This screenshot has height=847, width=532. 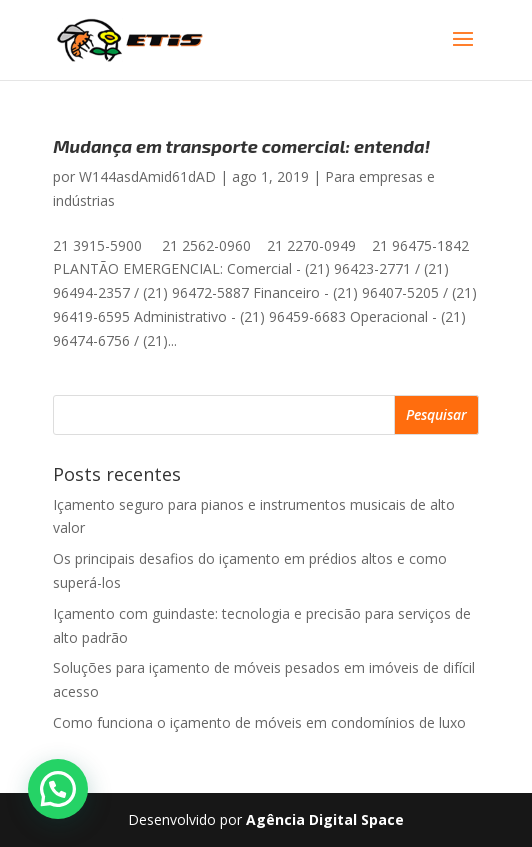 What do you see at coordinates (147, 176) in the screenshot?
I see `W144asdAmid61dAD` at bounding box center [147, 176].